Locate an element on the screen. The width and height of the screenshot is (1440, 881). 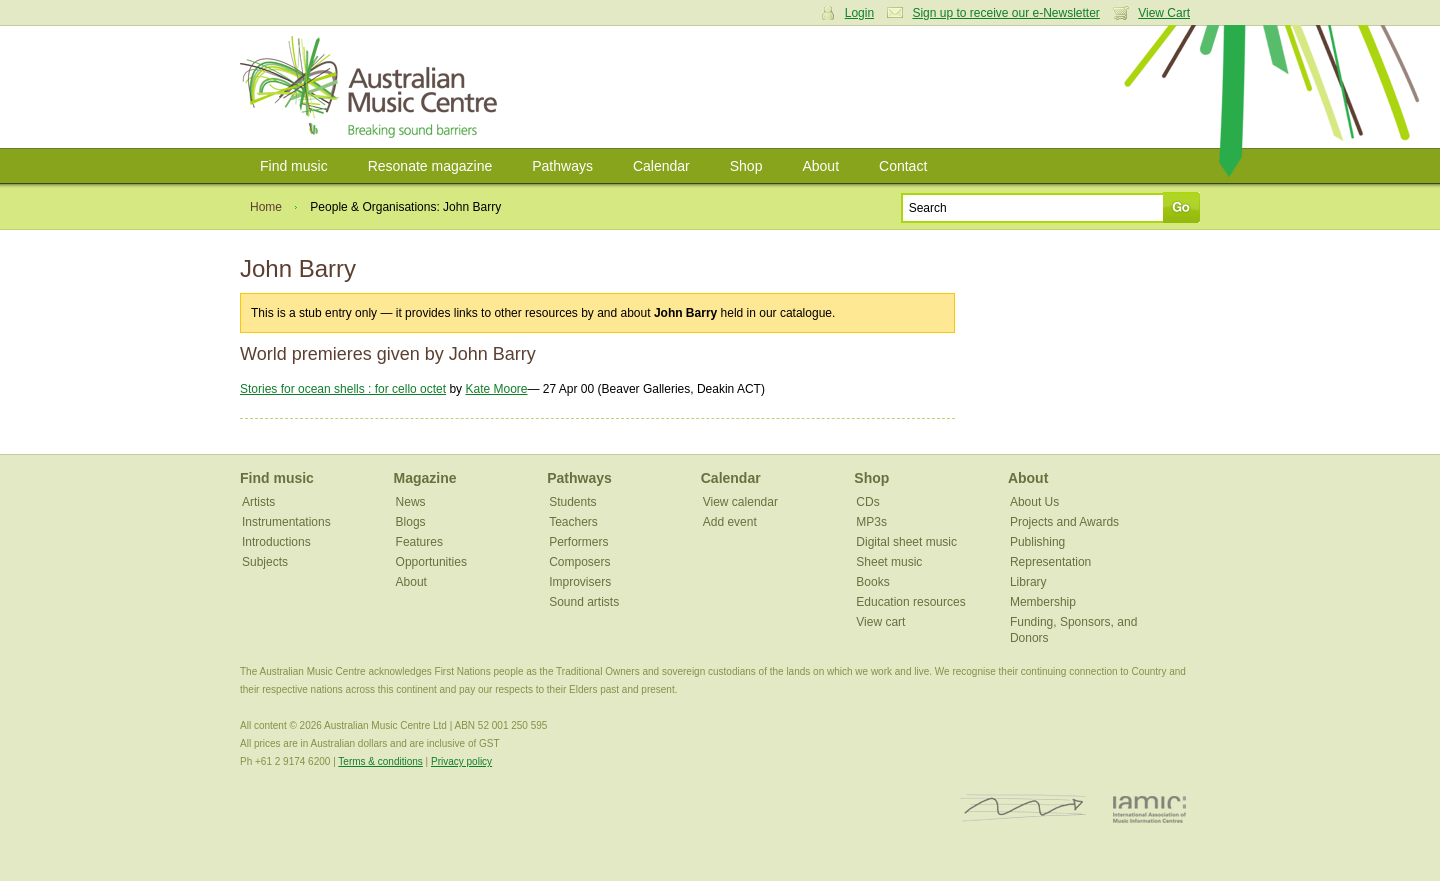
MP3s is located at coordinates (871, 522).